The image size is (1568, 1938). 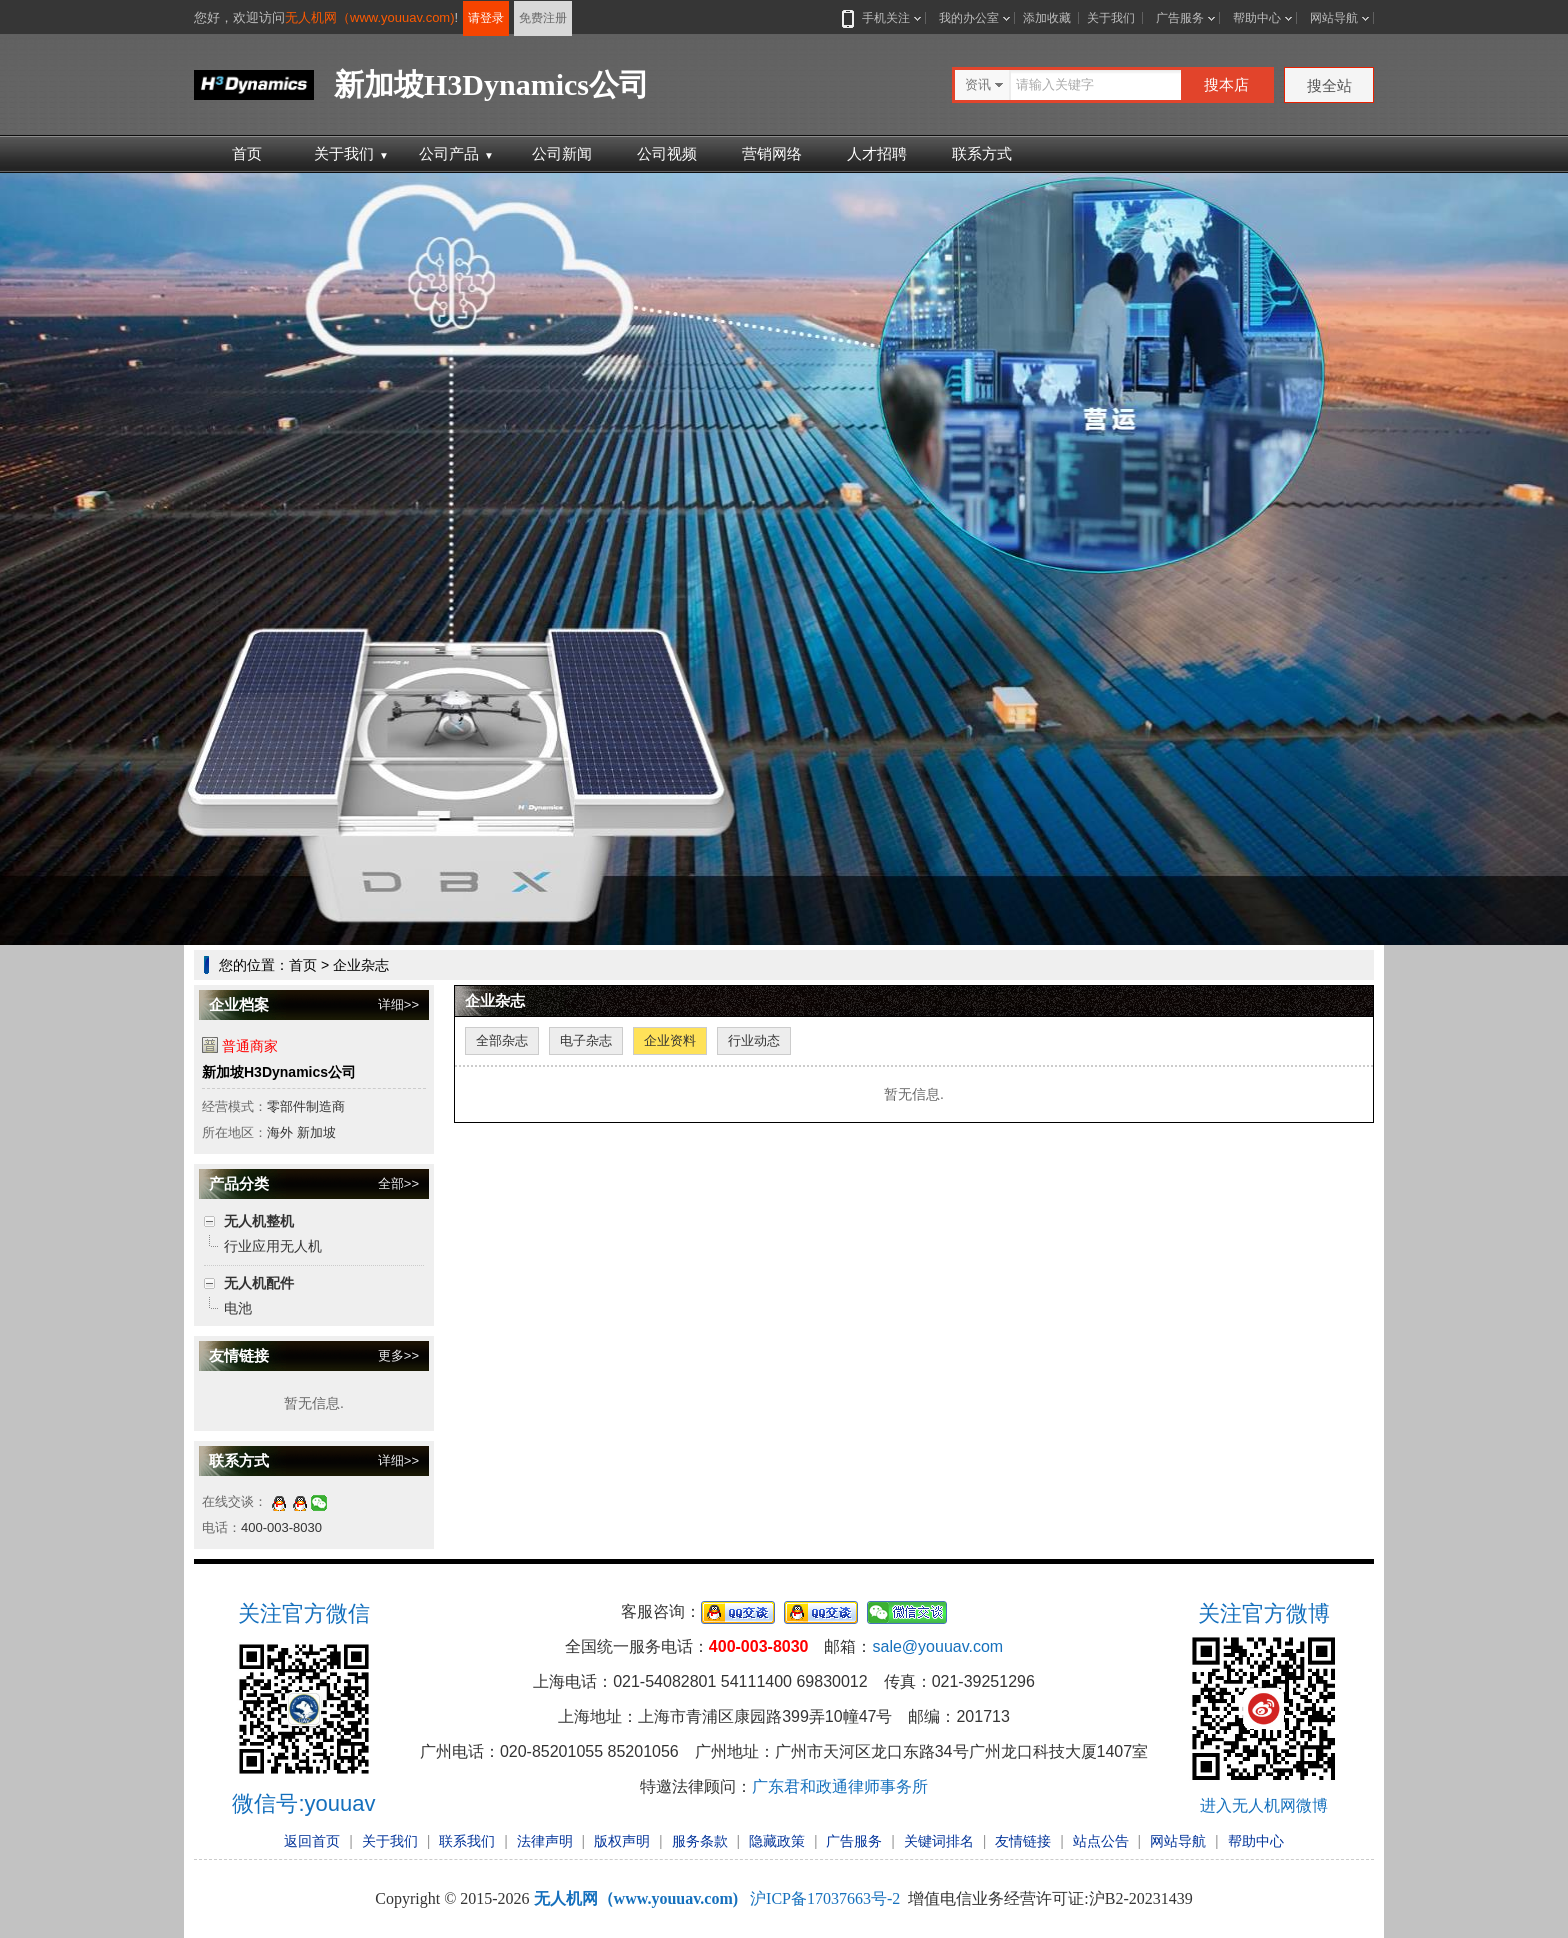 I want to click on 请登录, so click(x=486, y=18).